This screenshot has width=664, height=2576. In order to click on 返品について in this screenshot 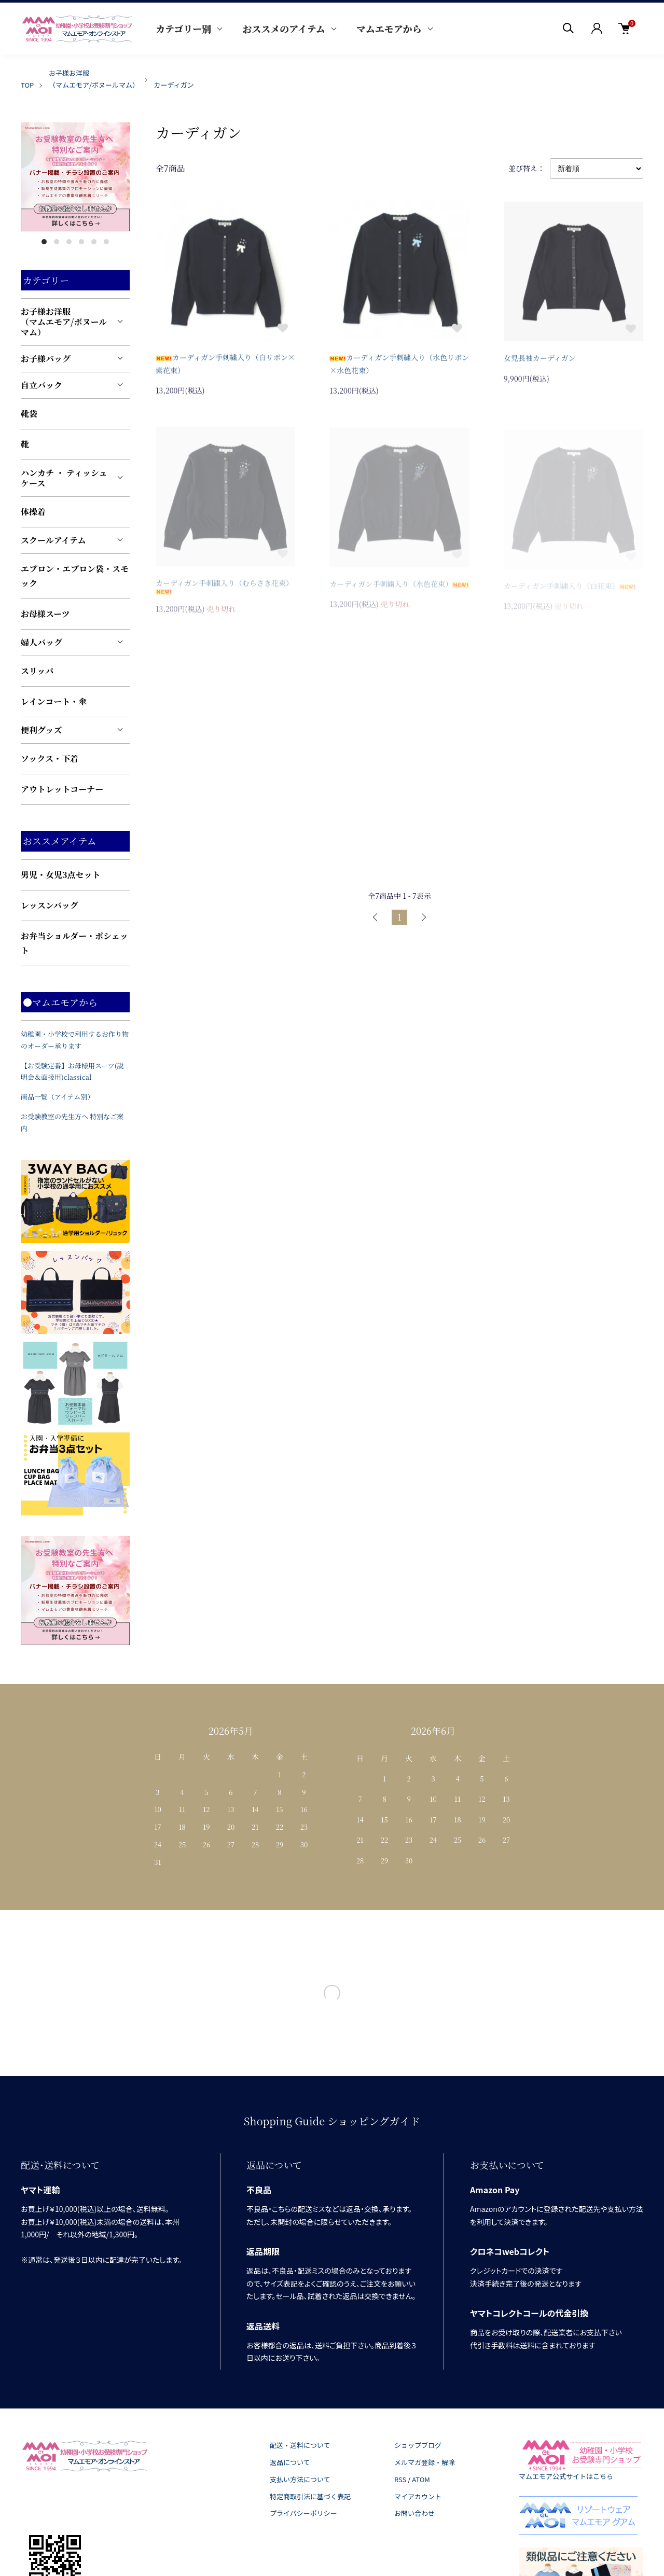, I will do `click(290, 2462)`.